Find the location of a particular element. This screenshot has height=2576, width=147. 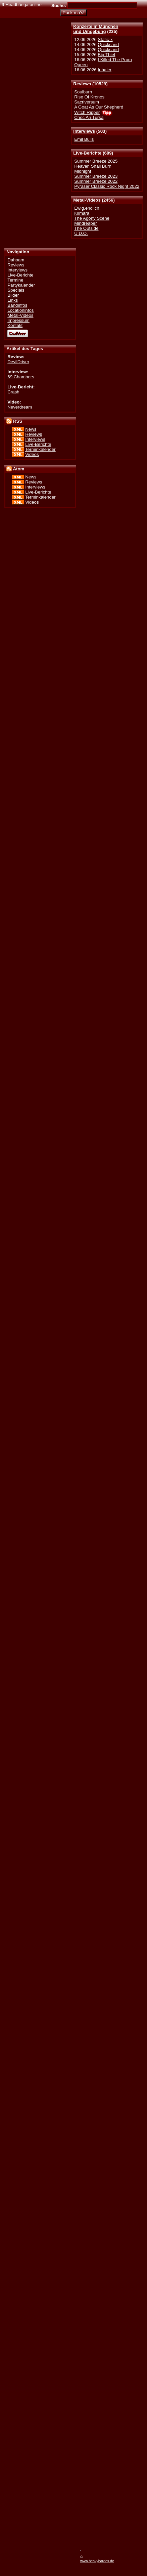

Big Thief is located at coordinates (106, 54).